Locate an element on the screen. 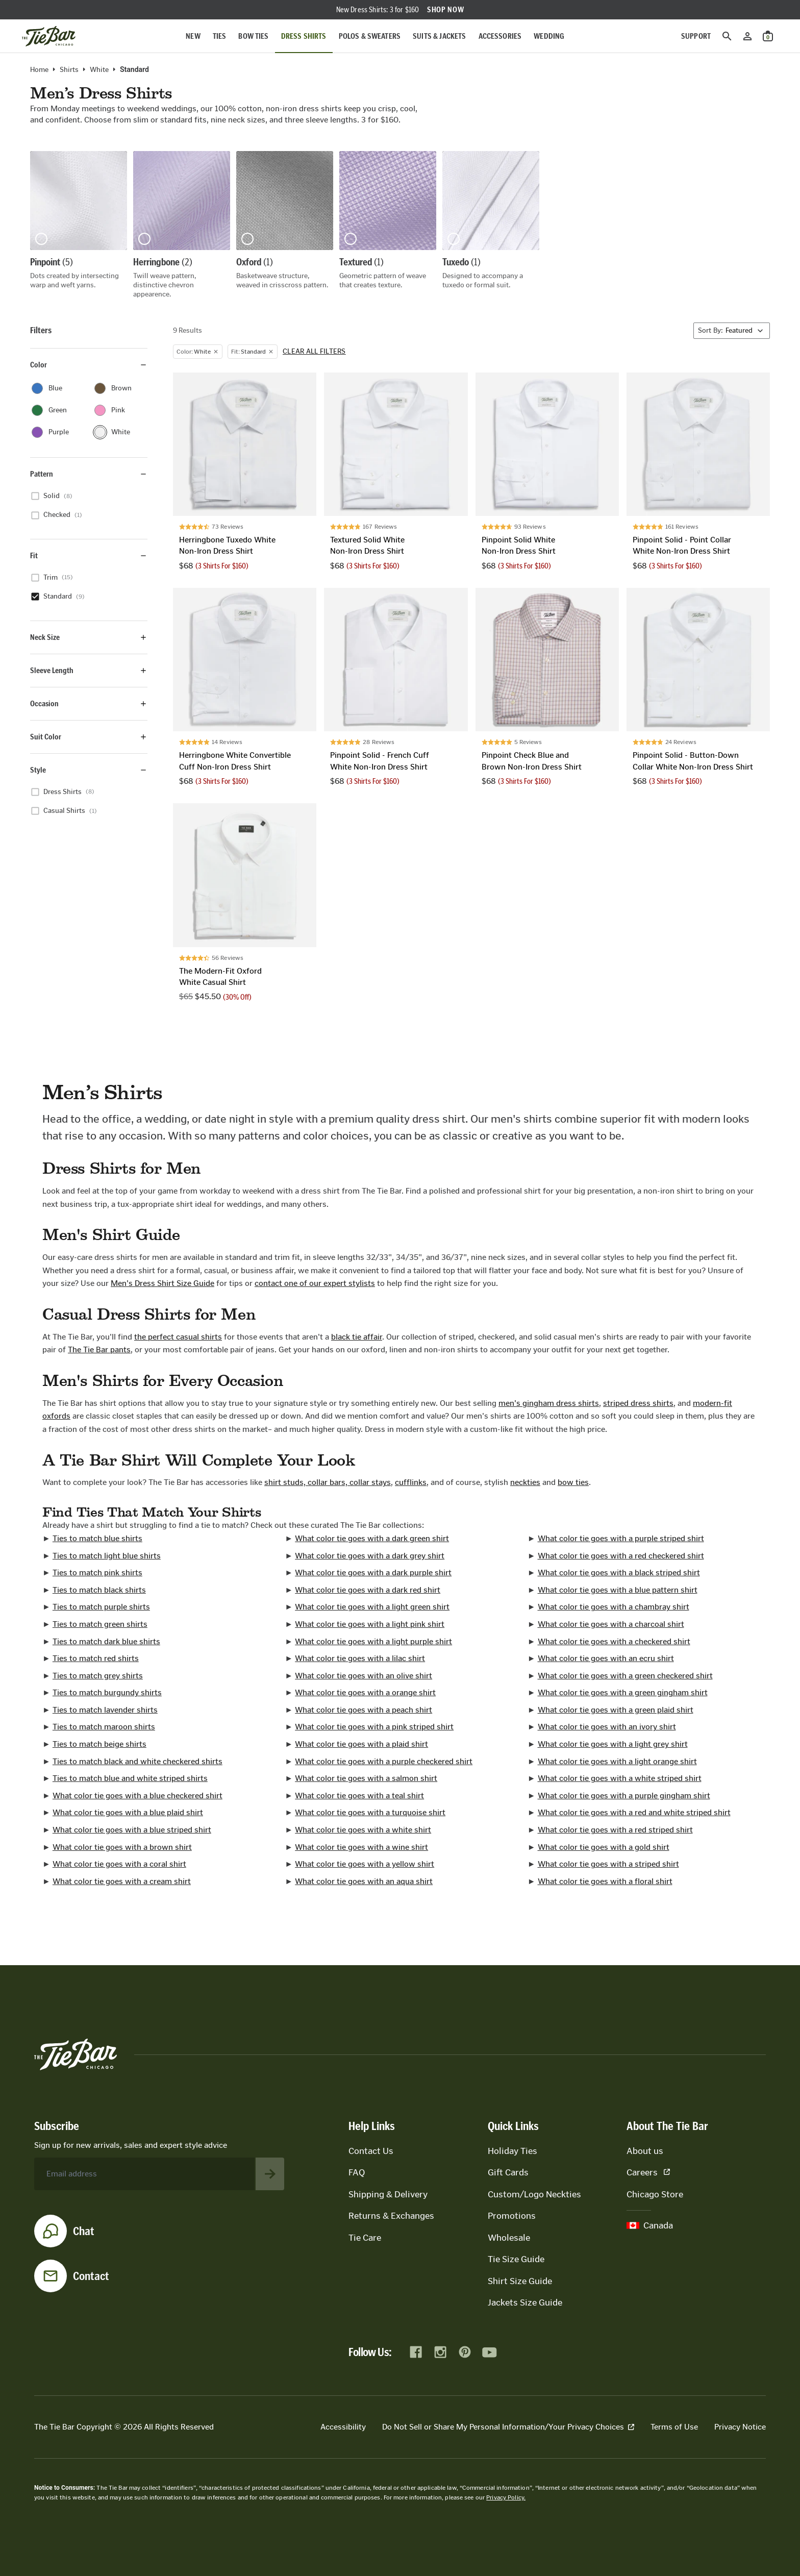  What color tie goes with a lilac shirt is located at coordinates (360, 1658).